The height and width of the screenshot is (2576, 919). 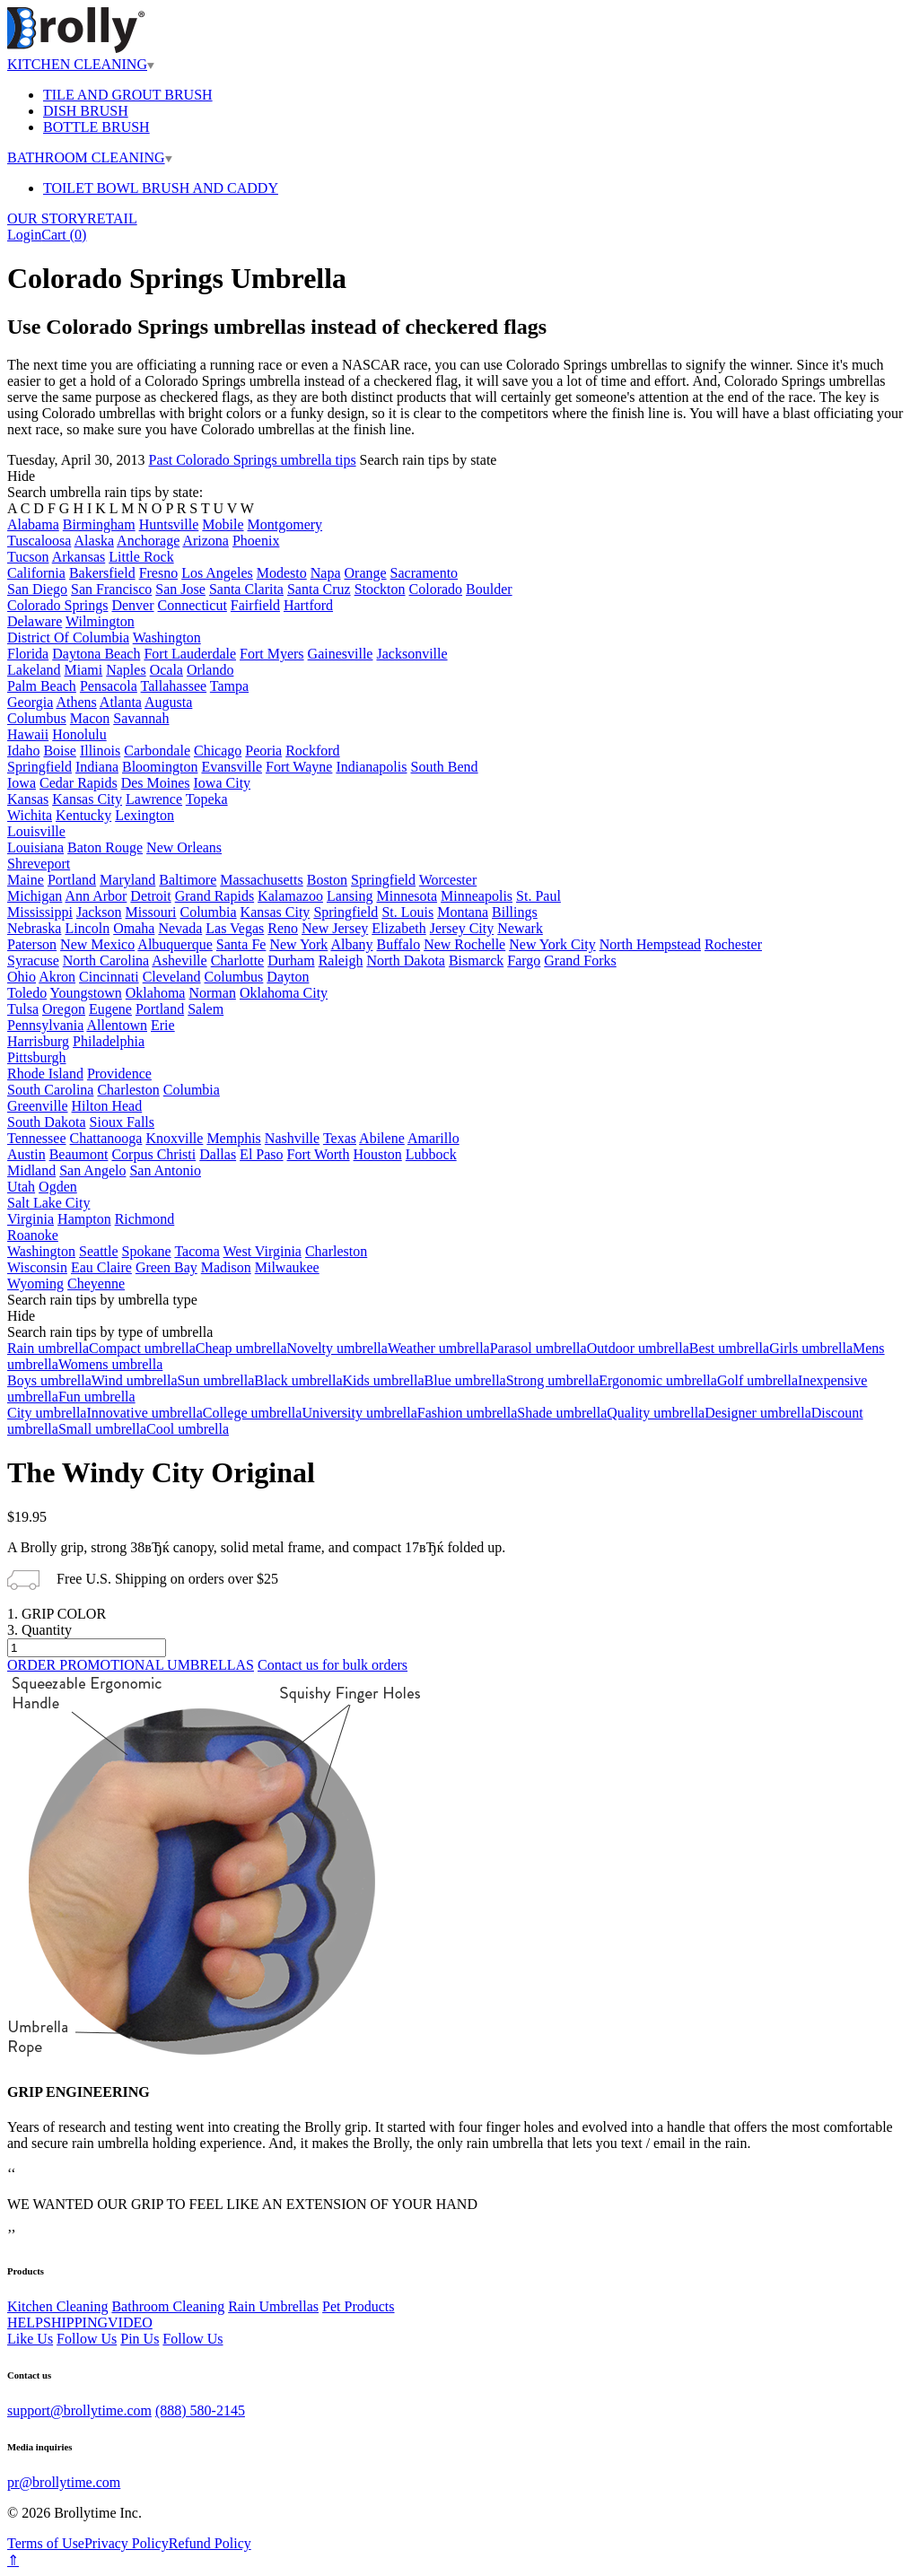 What do you see at coordinates (168, 702) in the screenshot?
I see `Augusta` at bounding box center [168, 702].